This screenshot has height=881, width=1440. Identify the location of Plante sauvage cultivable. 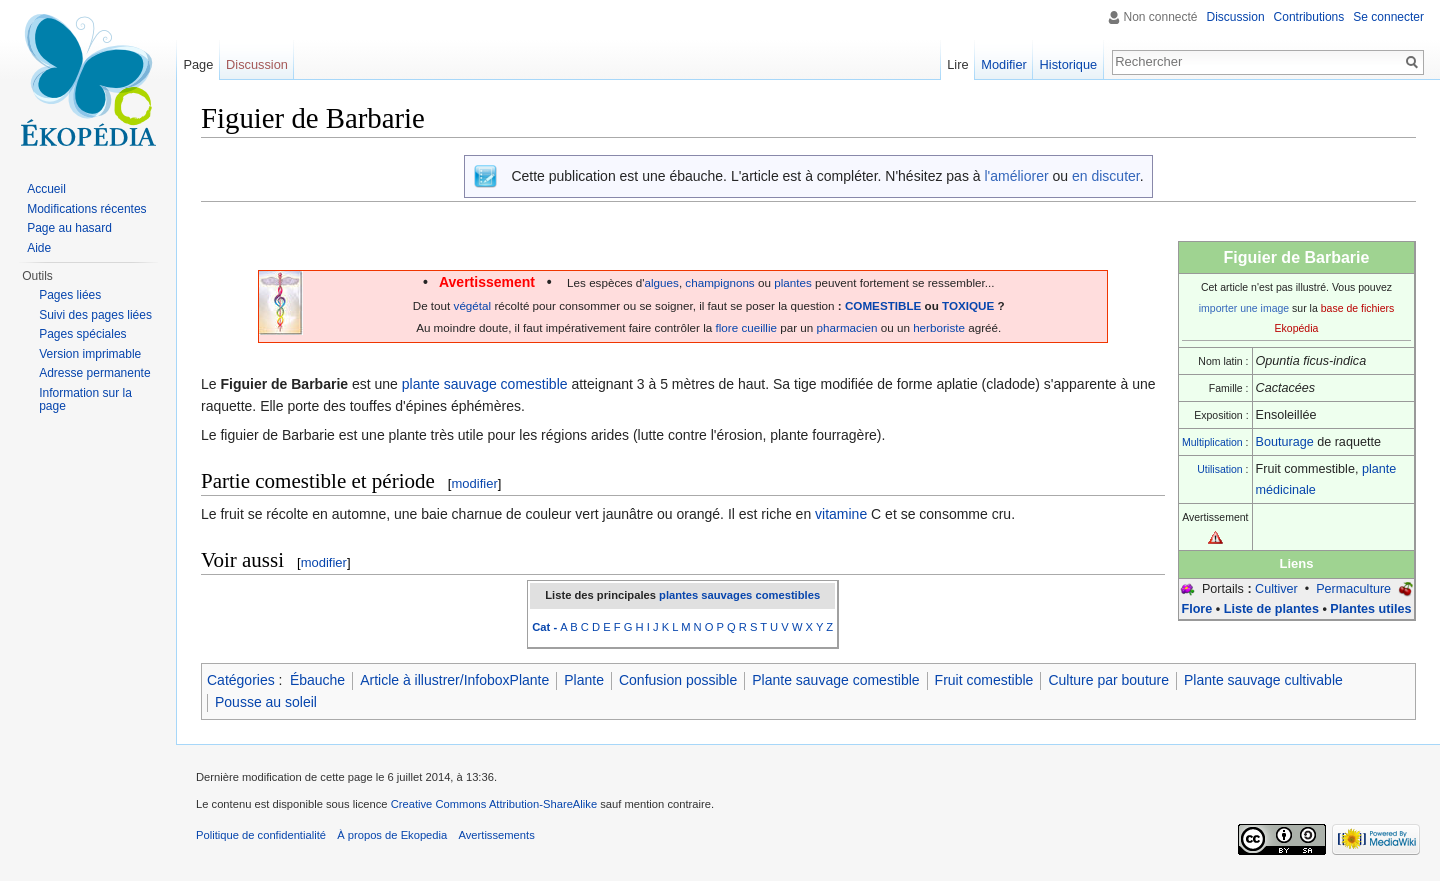
(1263, 680).